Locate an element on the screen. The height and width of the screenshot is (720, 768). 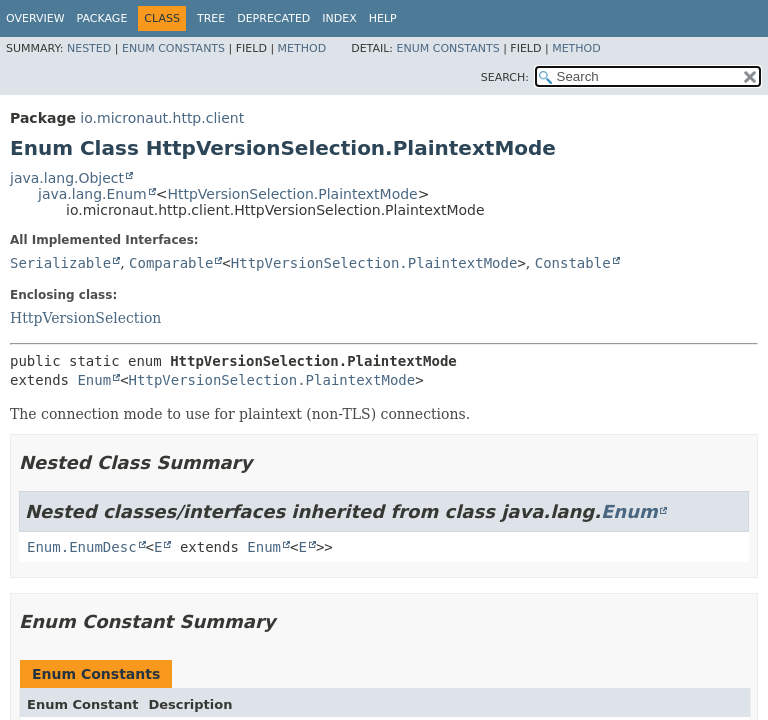
Enum.EnumDesc is located at coordinates (82, 547).